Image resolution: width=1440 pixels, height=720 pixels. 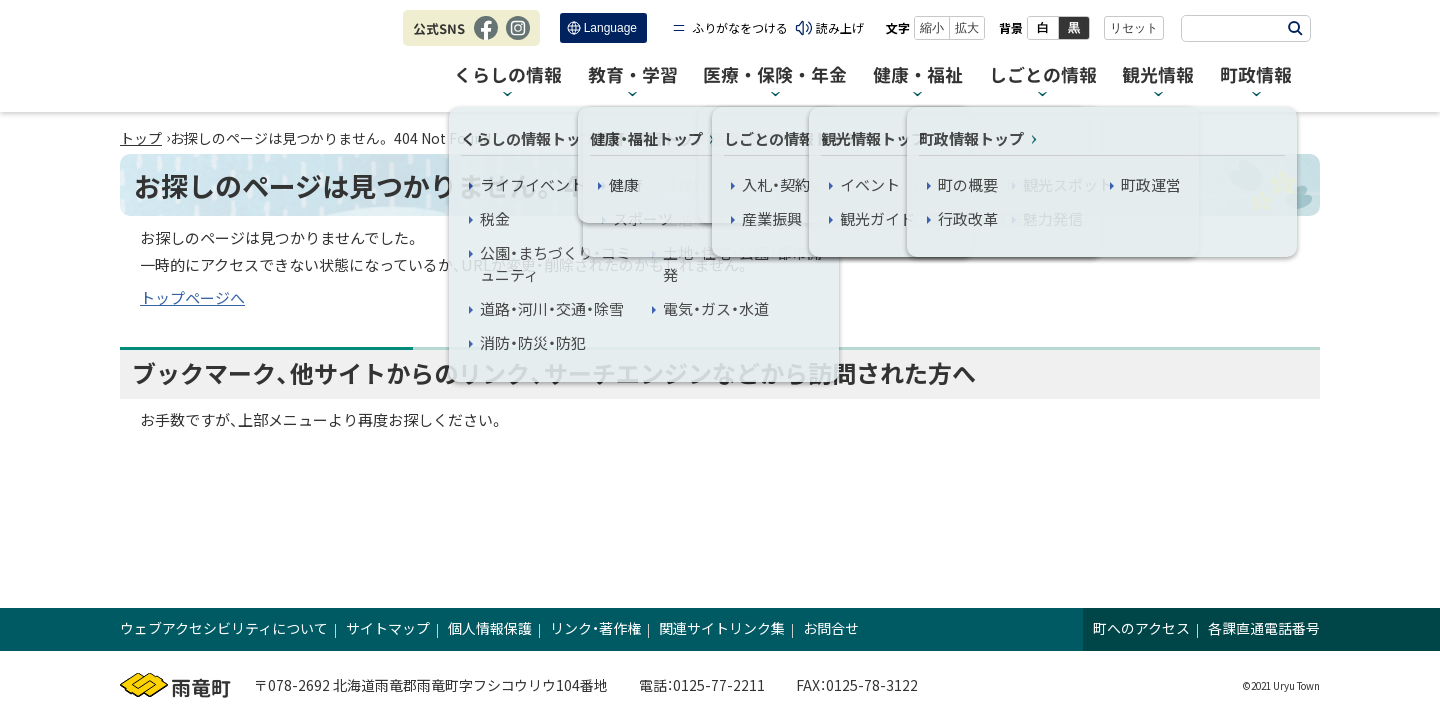 I want to click on くらしの情報, so click(x=508, y=75).